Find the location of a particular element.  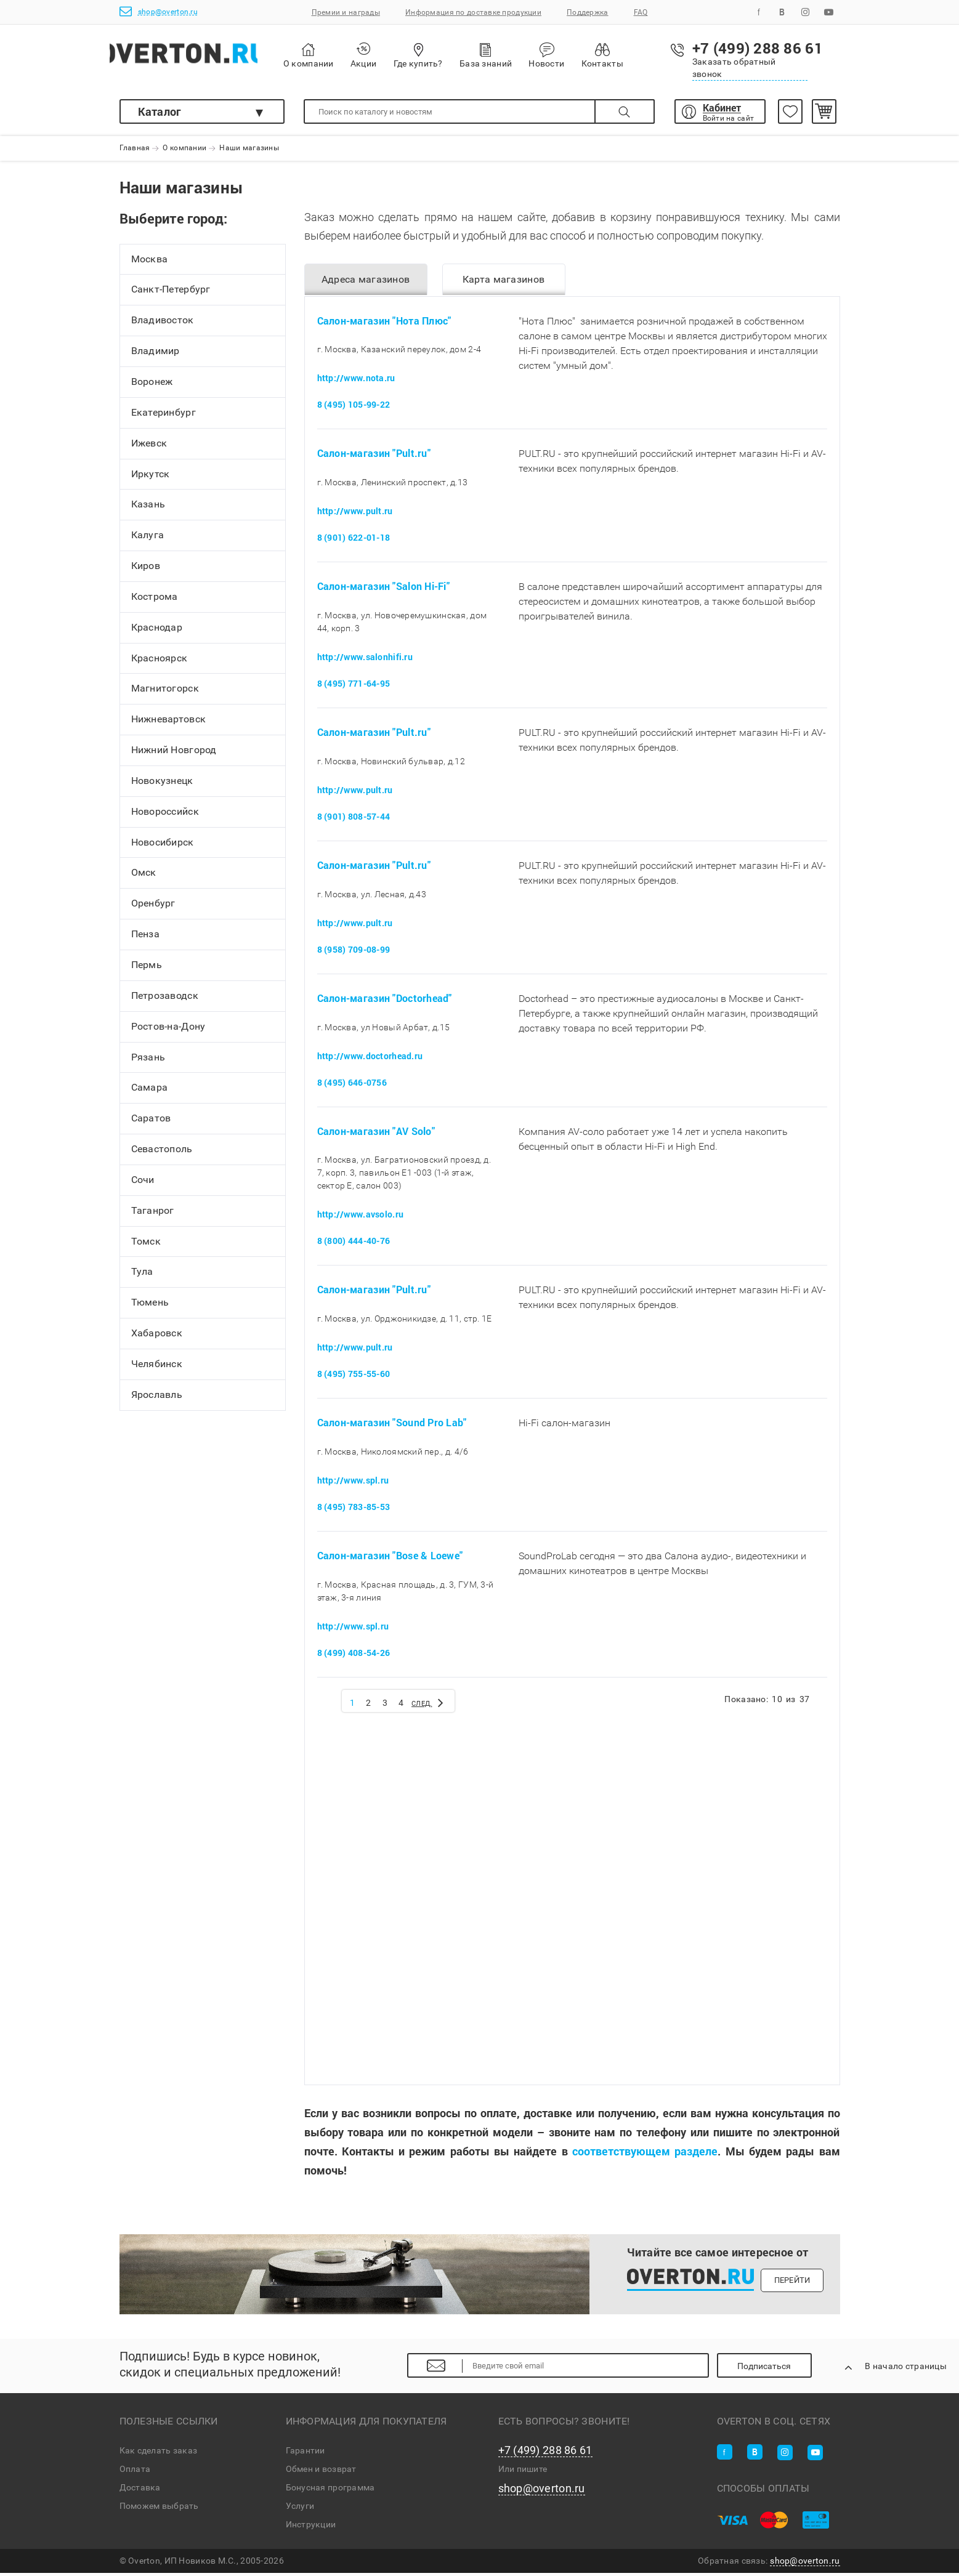

Новости is located at coordinates (575, 55).